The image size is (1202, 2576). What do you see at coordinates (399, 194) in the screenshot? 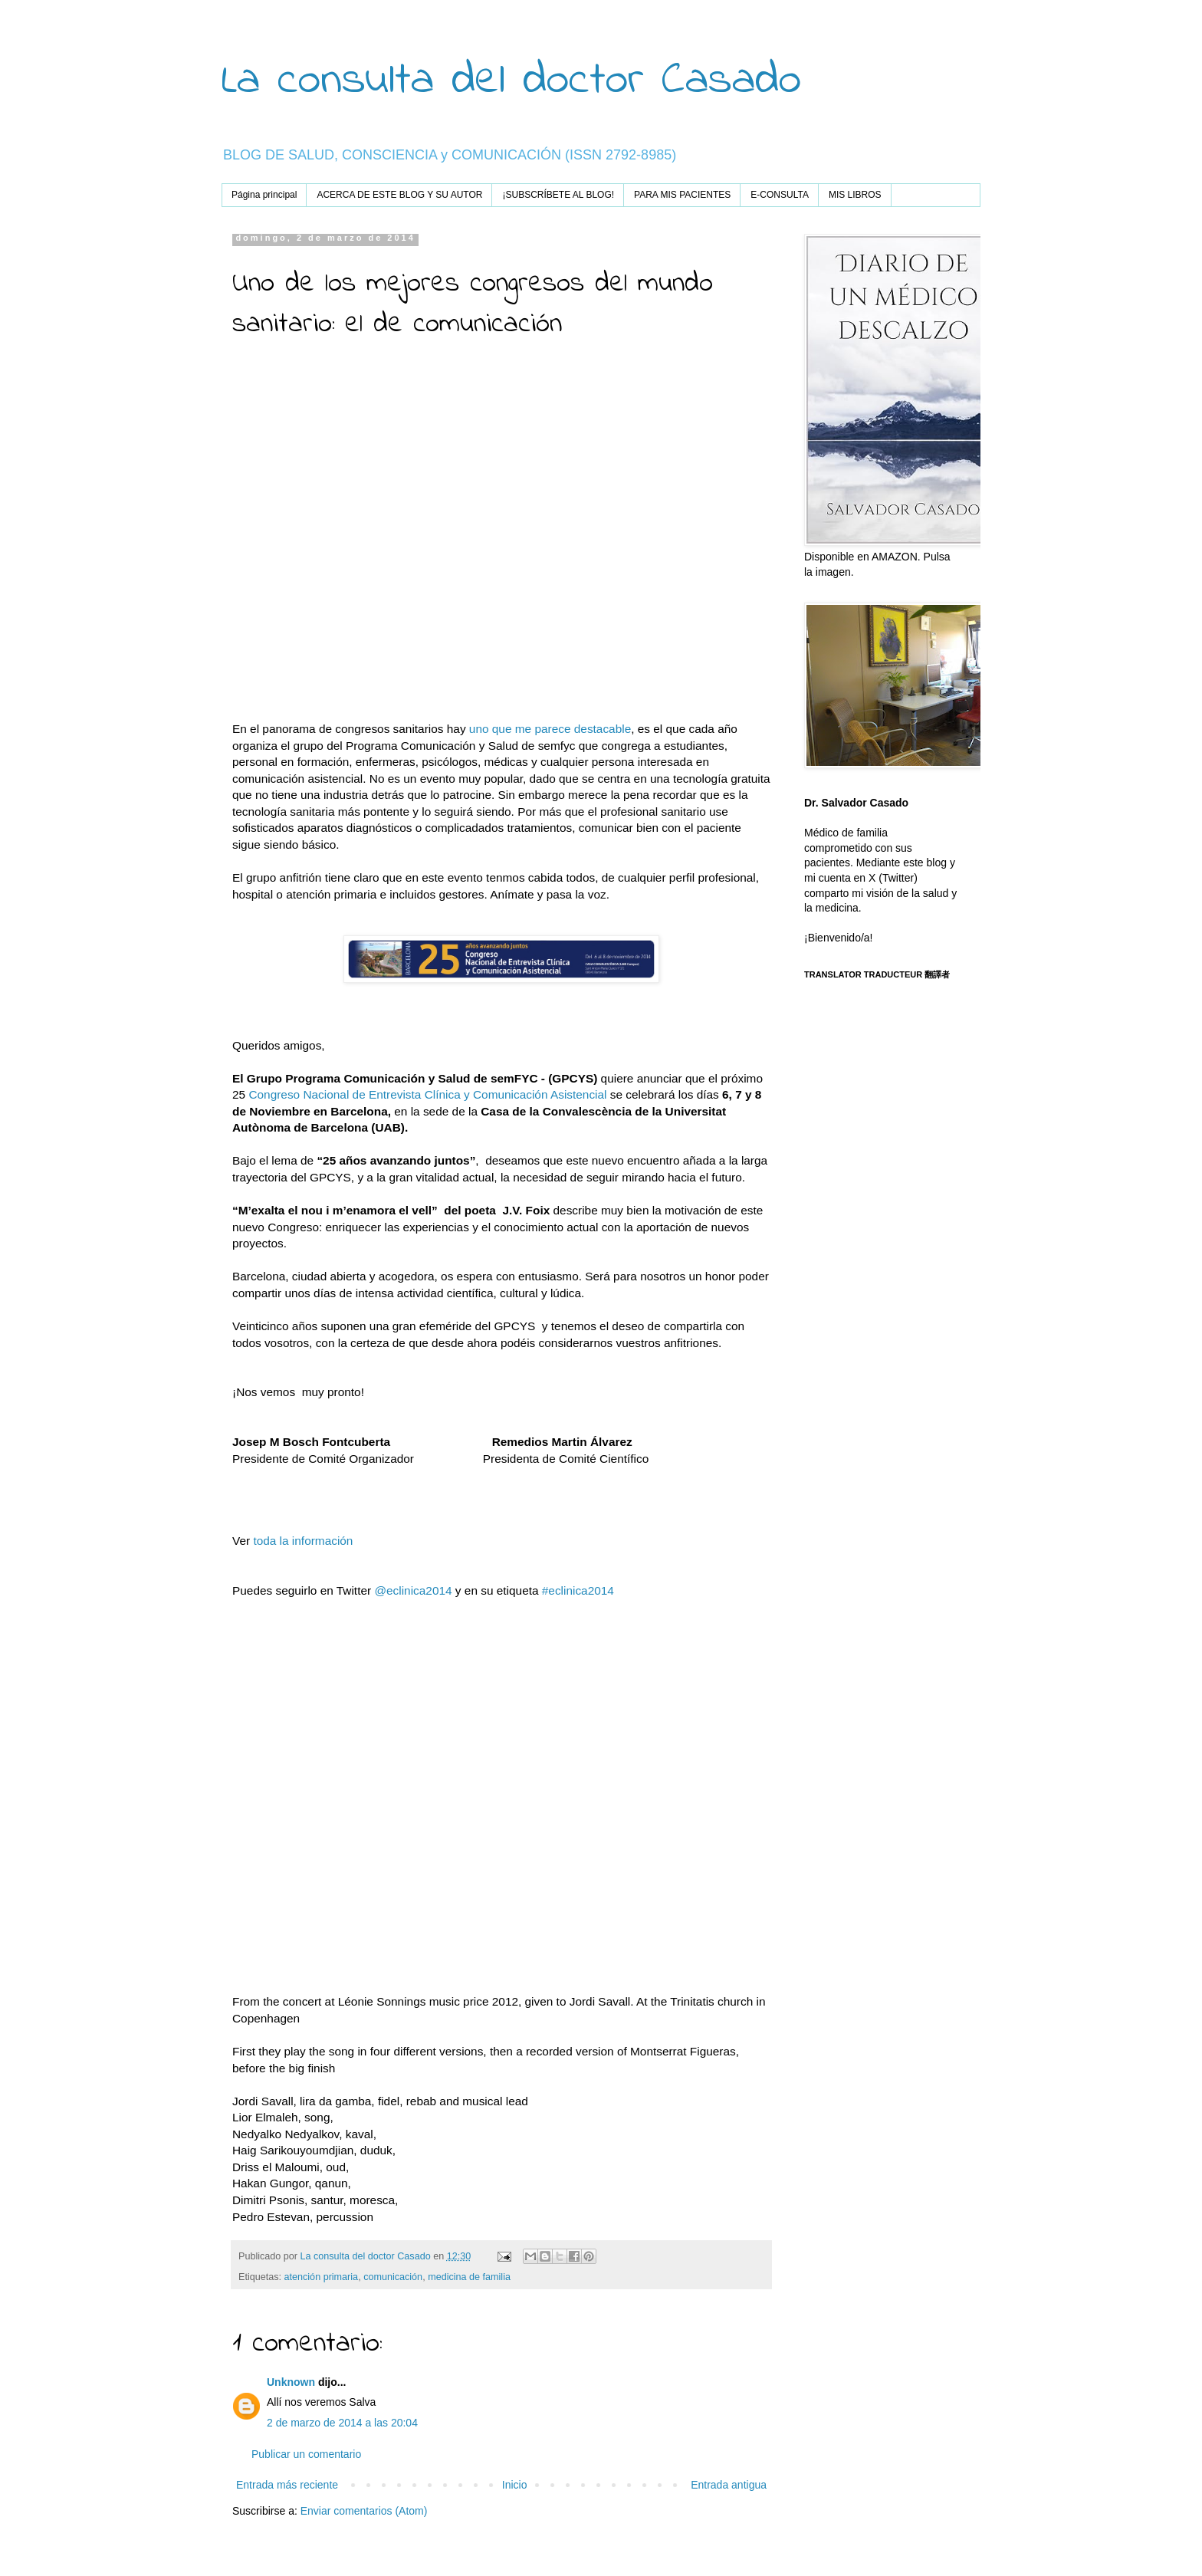
I see `ACERCA DE ESTE BLOG Y SU AUTOR` at bounding box center [399, 194].